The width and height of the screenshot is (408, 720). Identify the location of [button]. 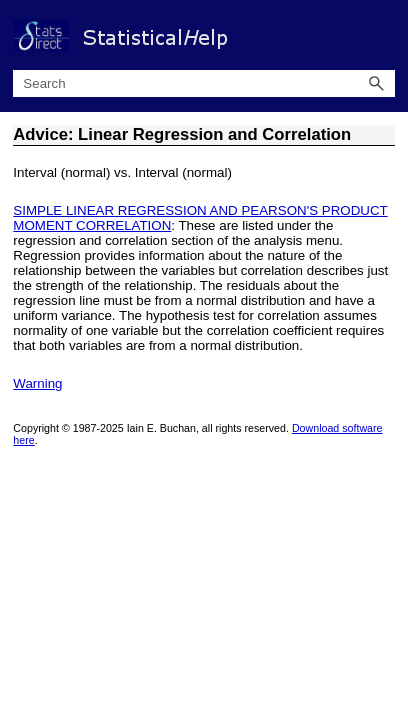
(377, 83).